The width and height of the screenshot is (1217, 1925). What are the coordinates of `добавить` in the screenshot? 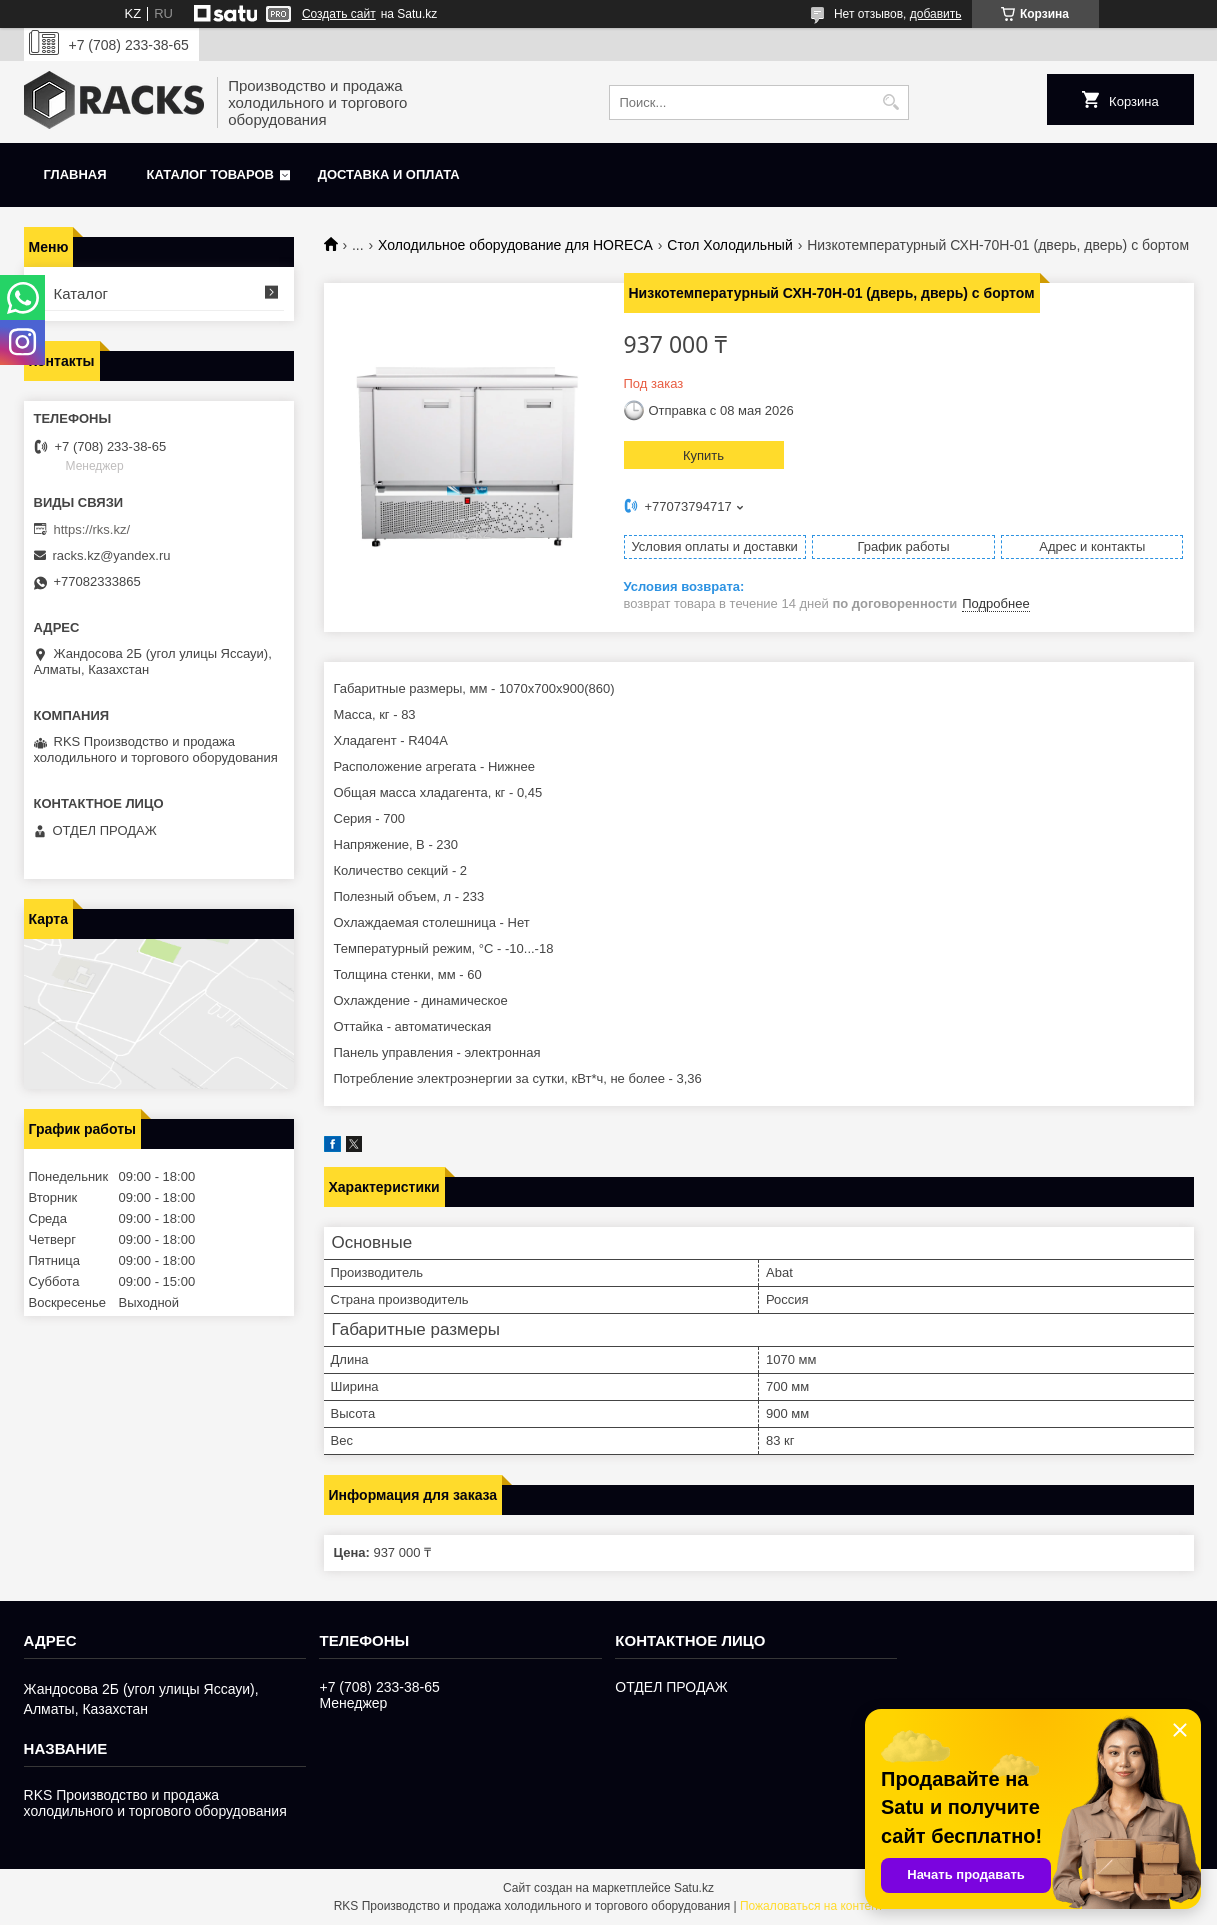 It's located at (936, 14).